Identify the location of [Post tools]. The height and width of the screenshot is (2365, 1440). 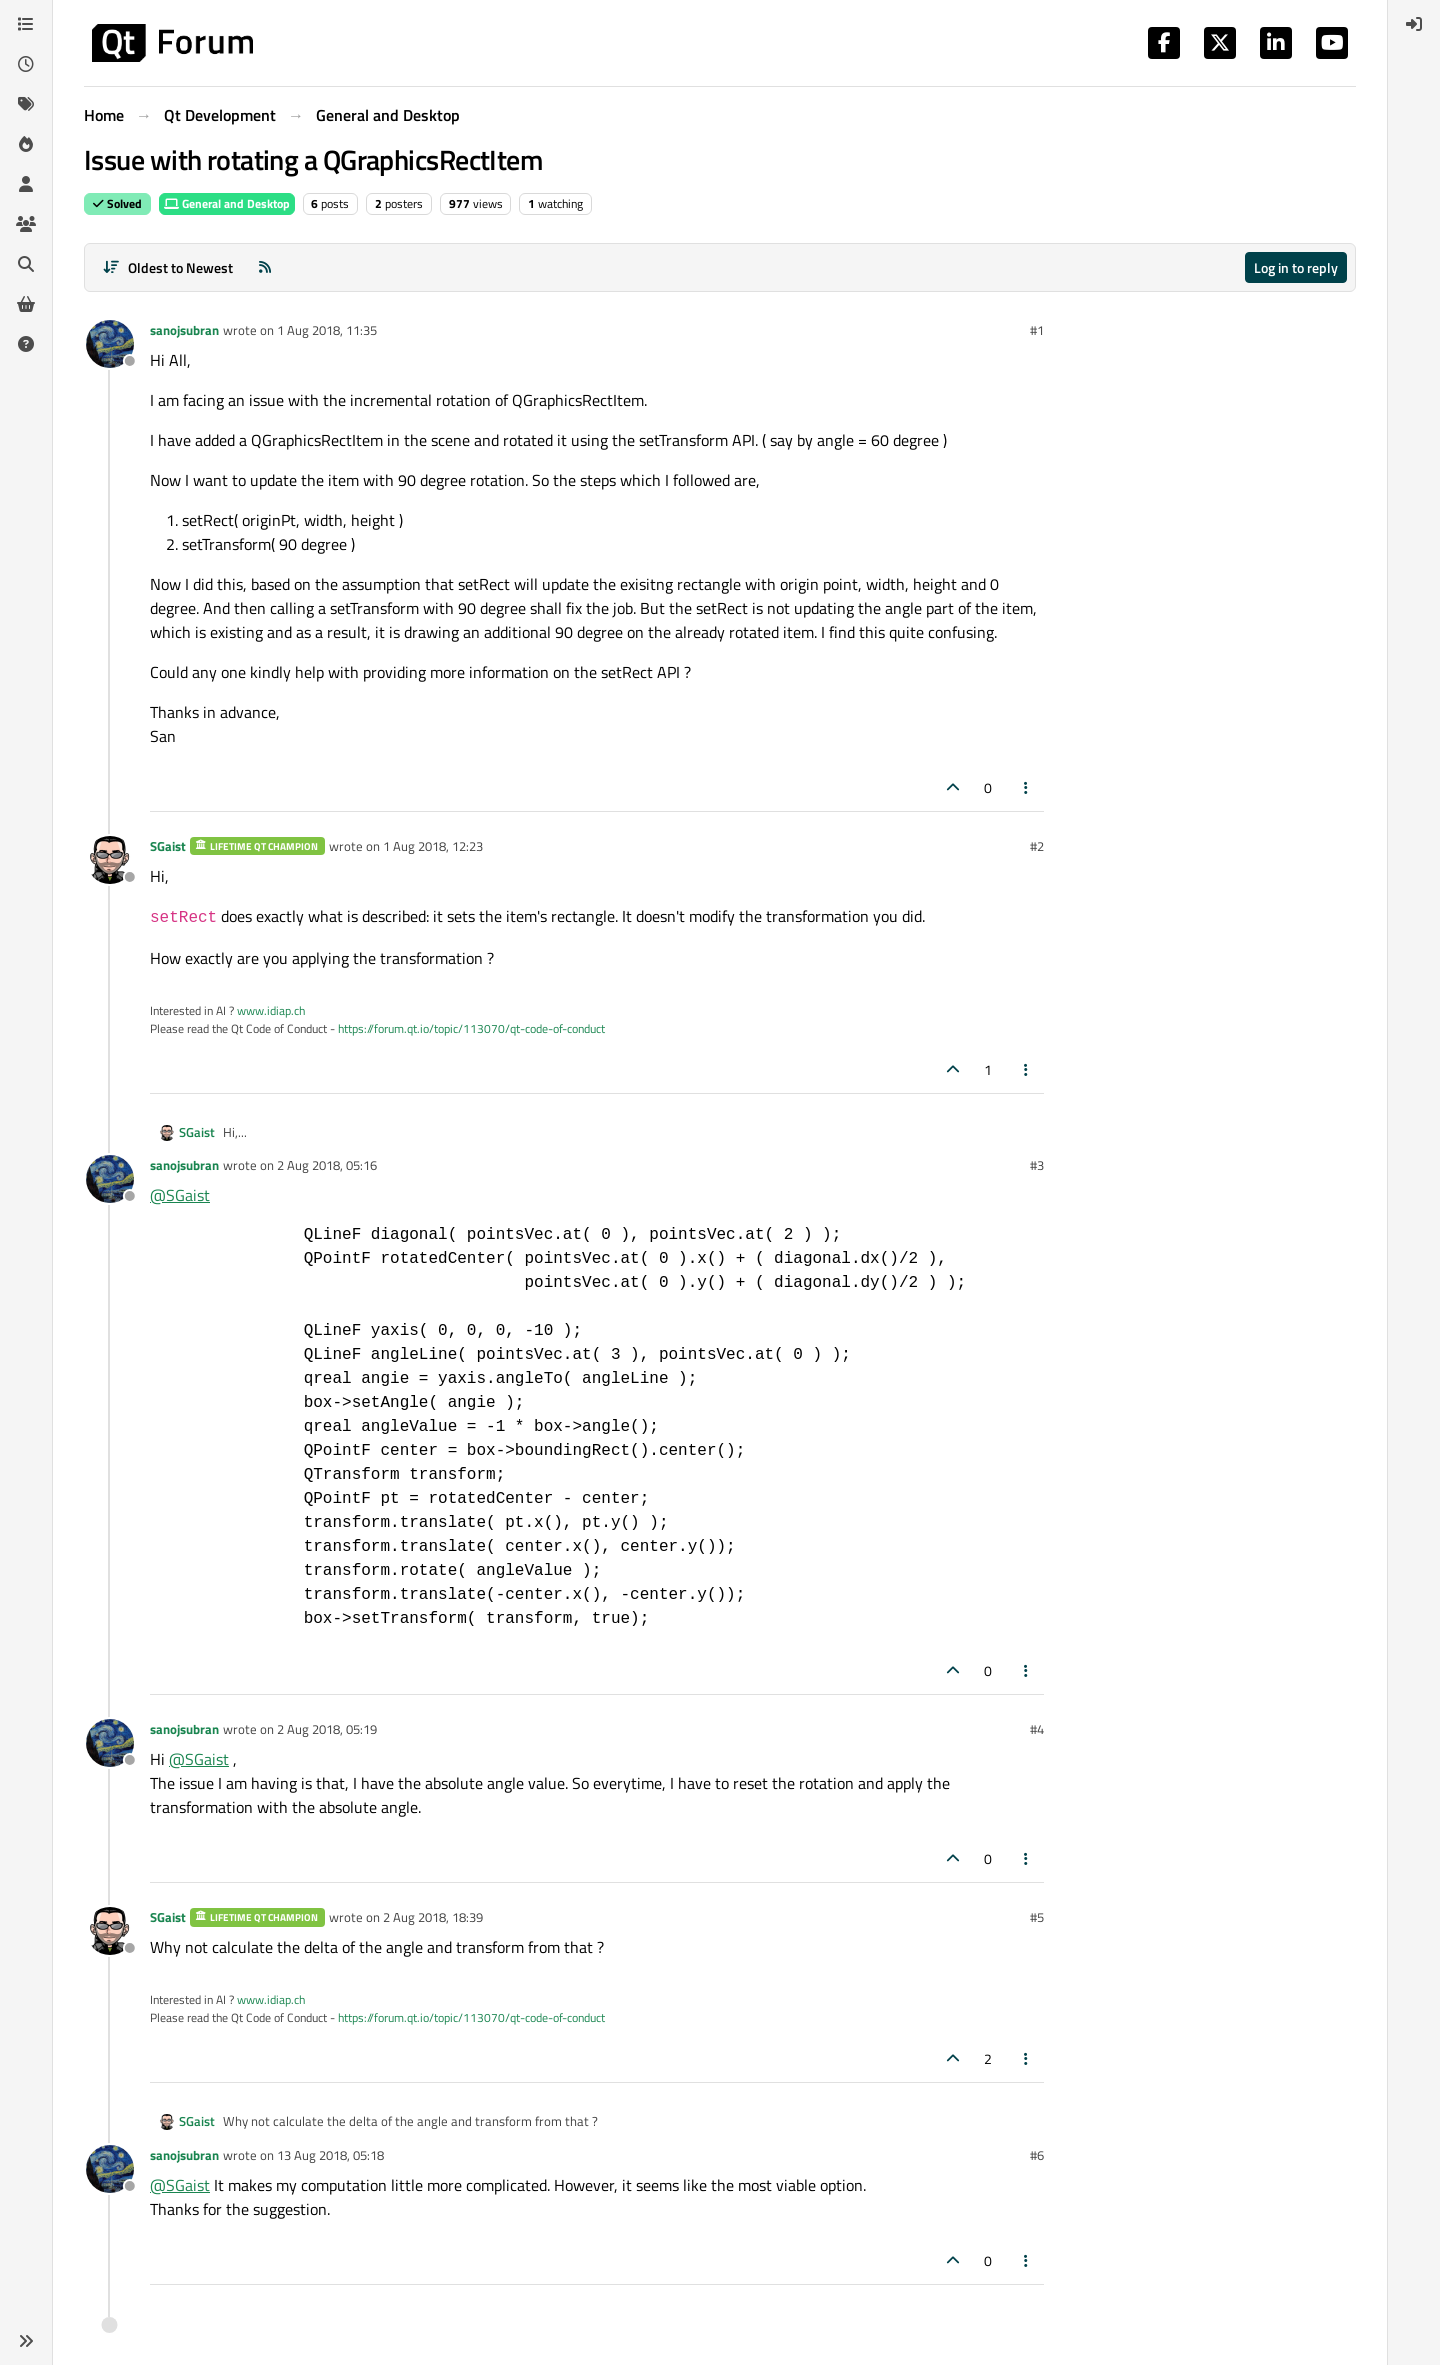
(1027, 787).